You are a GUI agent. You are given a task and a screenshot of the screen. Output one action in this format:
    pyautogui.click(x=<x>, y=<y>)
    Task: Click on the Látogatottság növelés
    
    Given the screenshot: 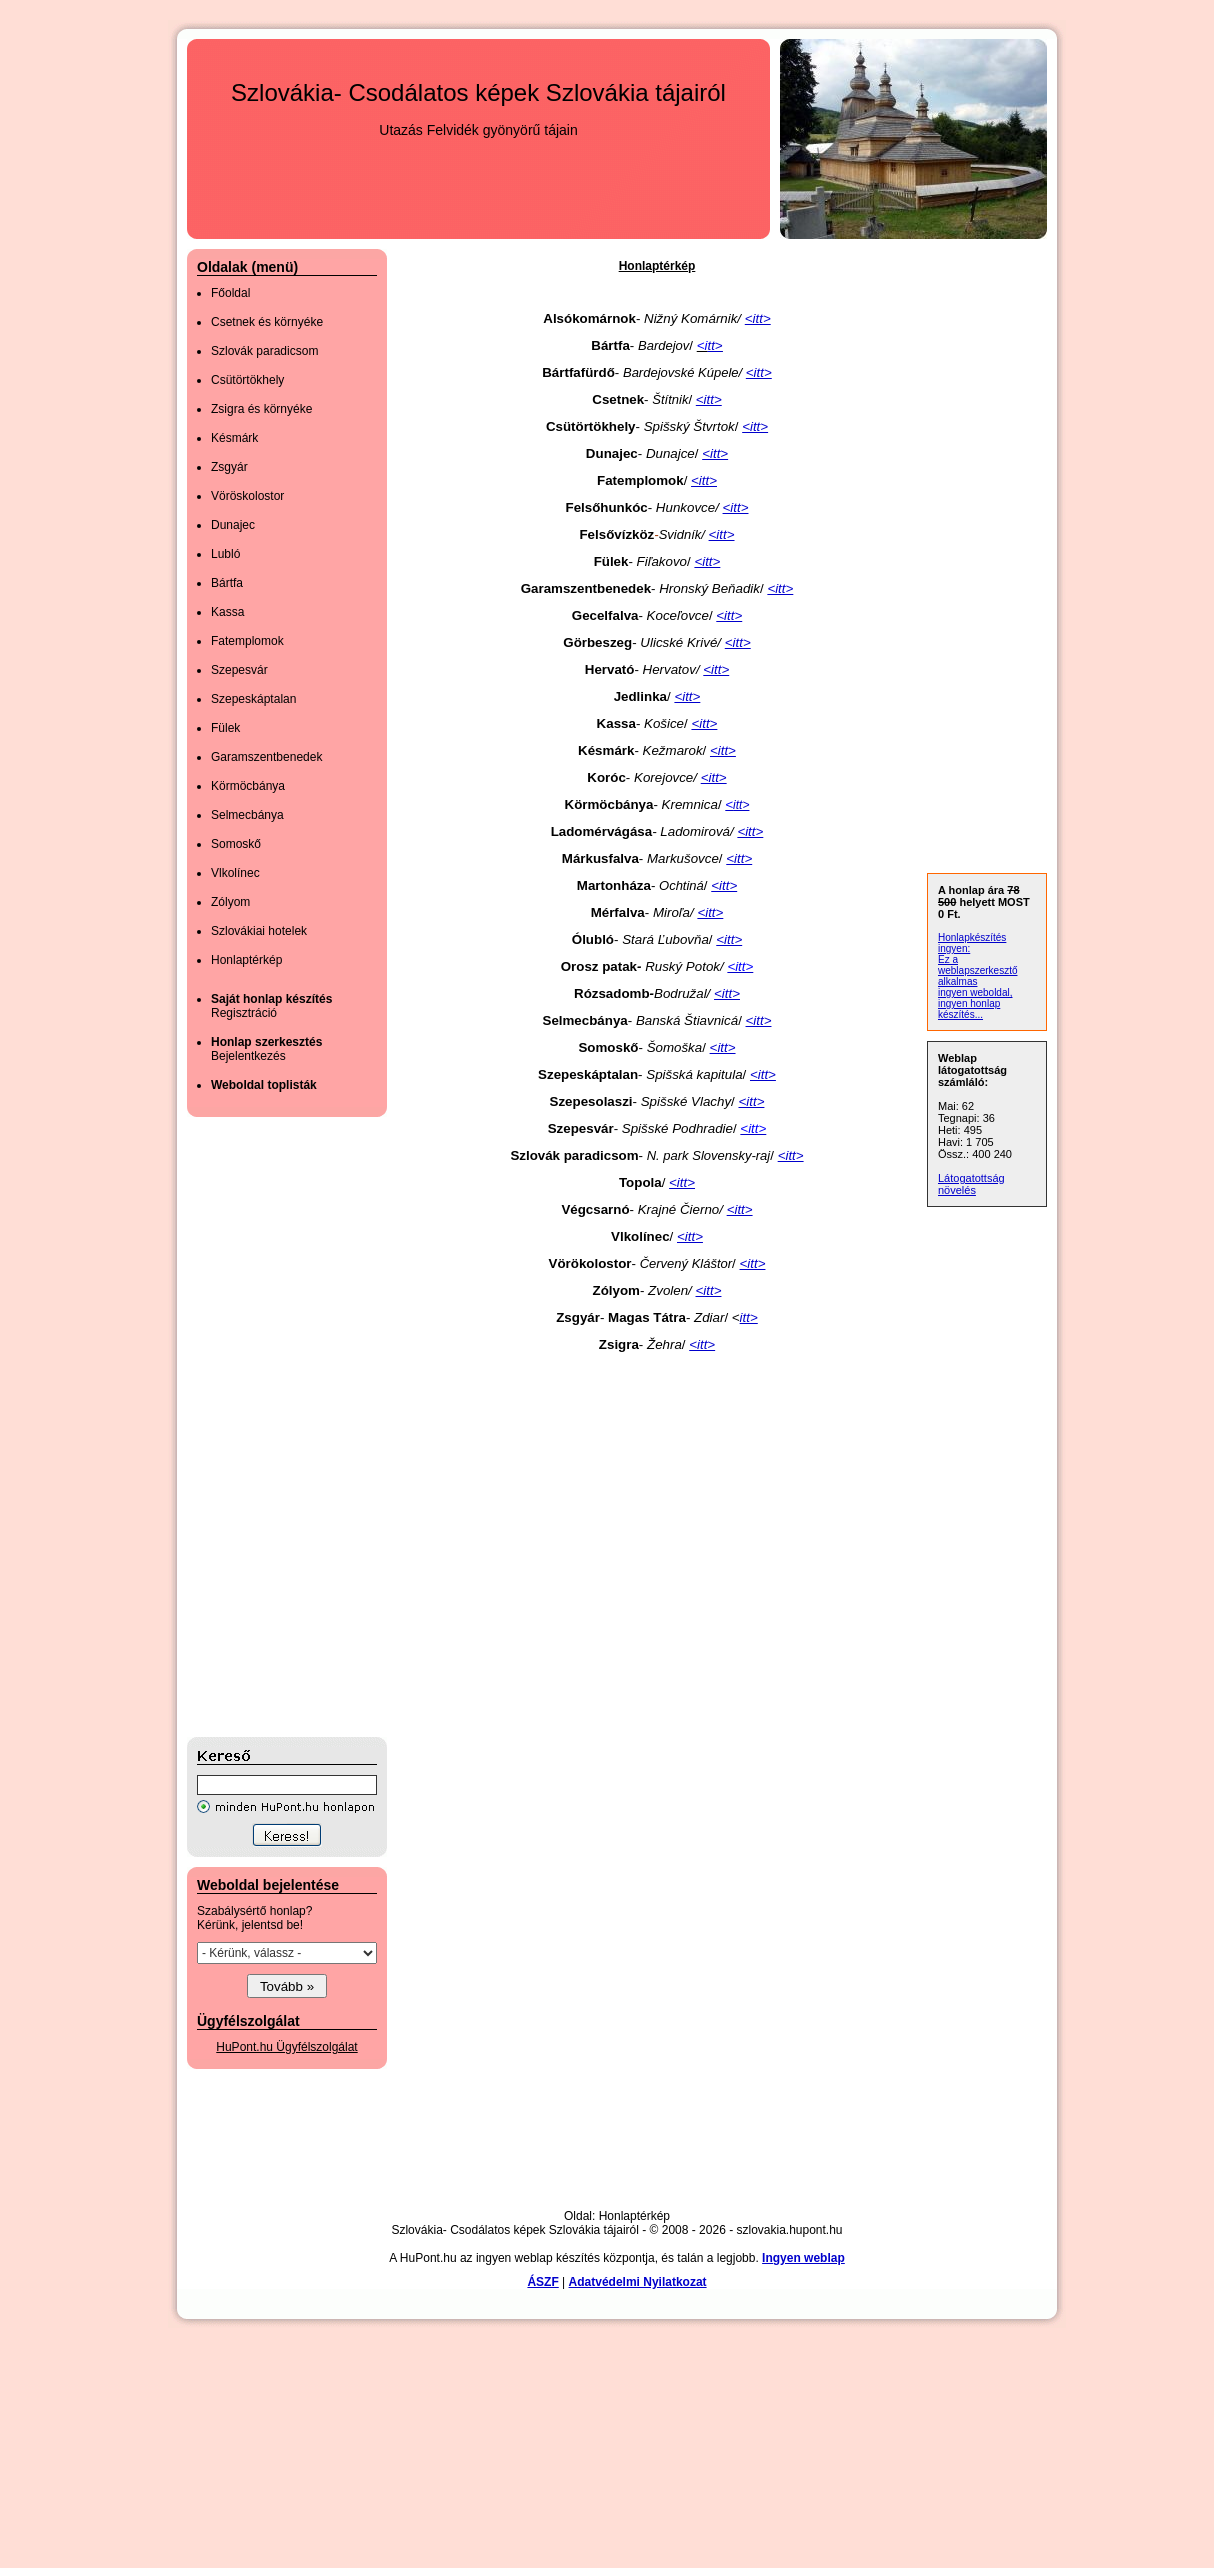 What is the action you would take?
    pyautogui.click(x=971, y=1184)
    